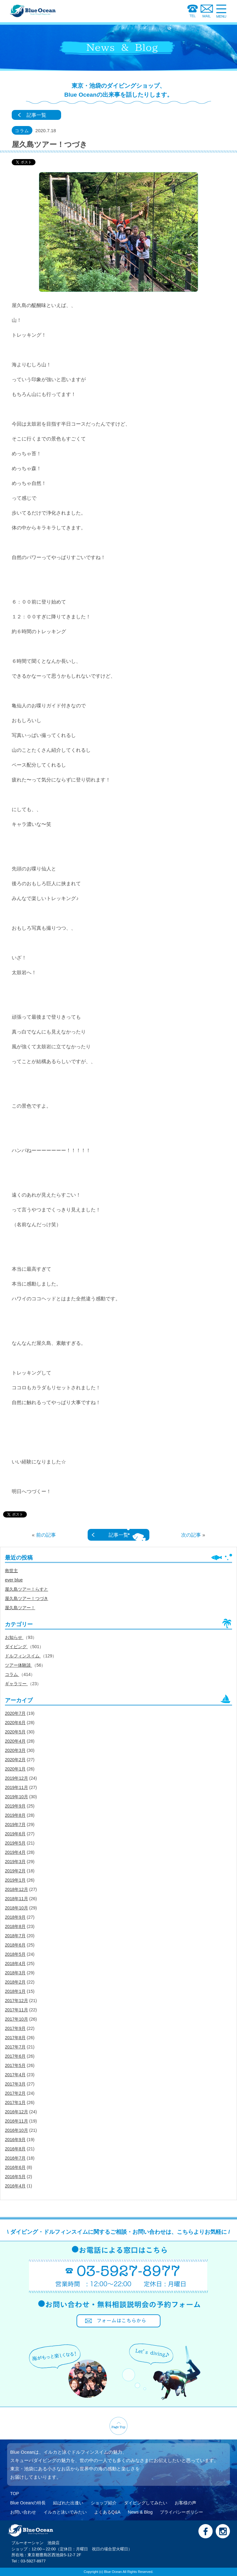  I want to click on Blue Ocean, so click(113, 2572).